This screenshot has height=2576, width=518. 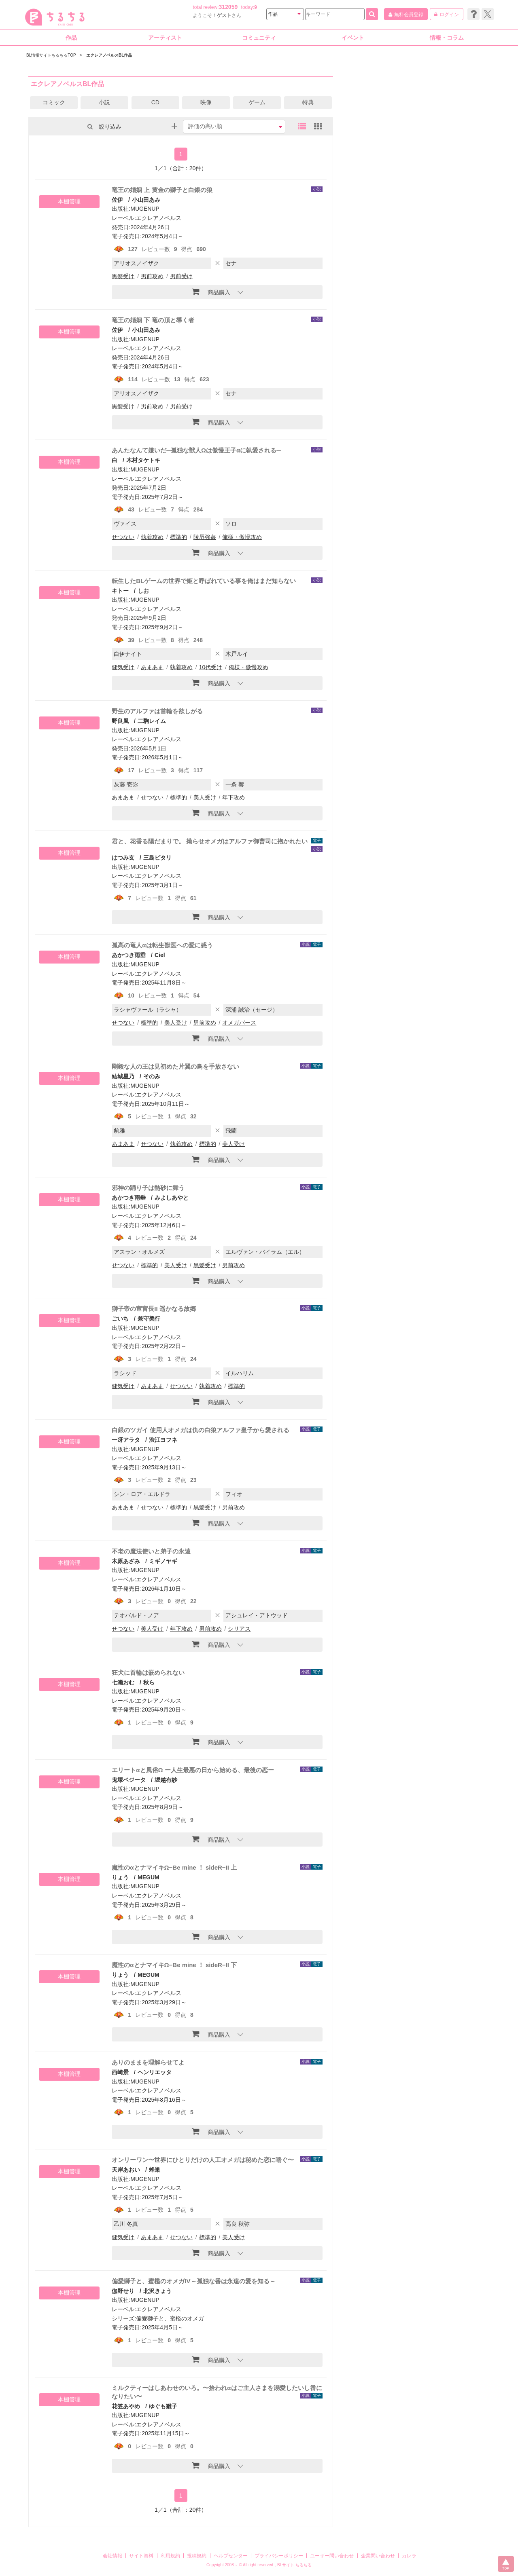 What do you see at coordinates (126, 2169) in the screenshot?
I see `天岸あおい` at bounding box center [126, 2169].